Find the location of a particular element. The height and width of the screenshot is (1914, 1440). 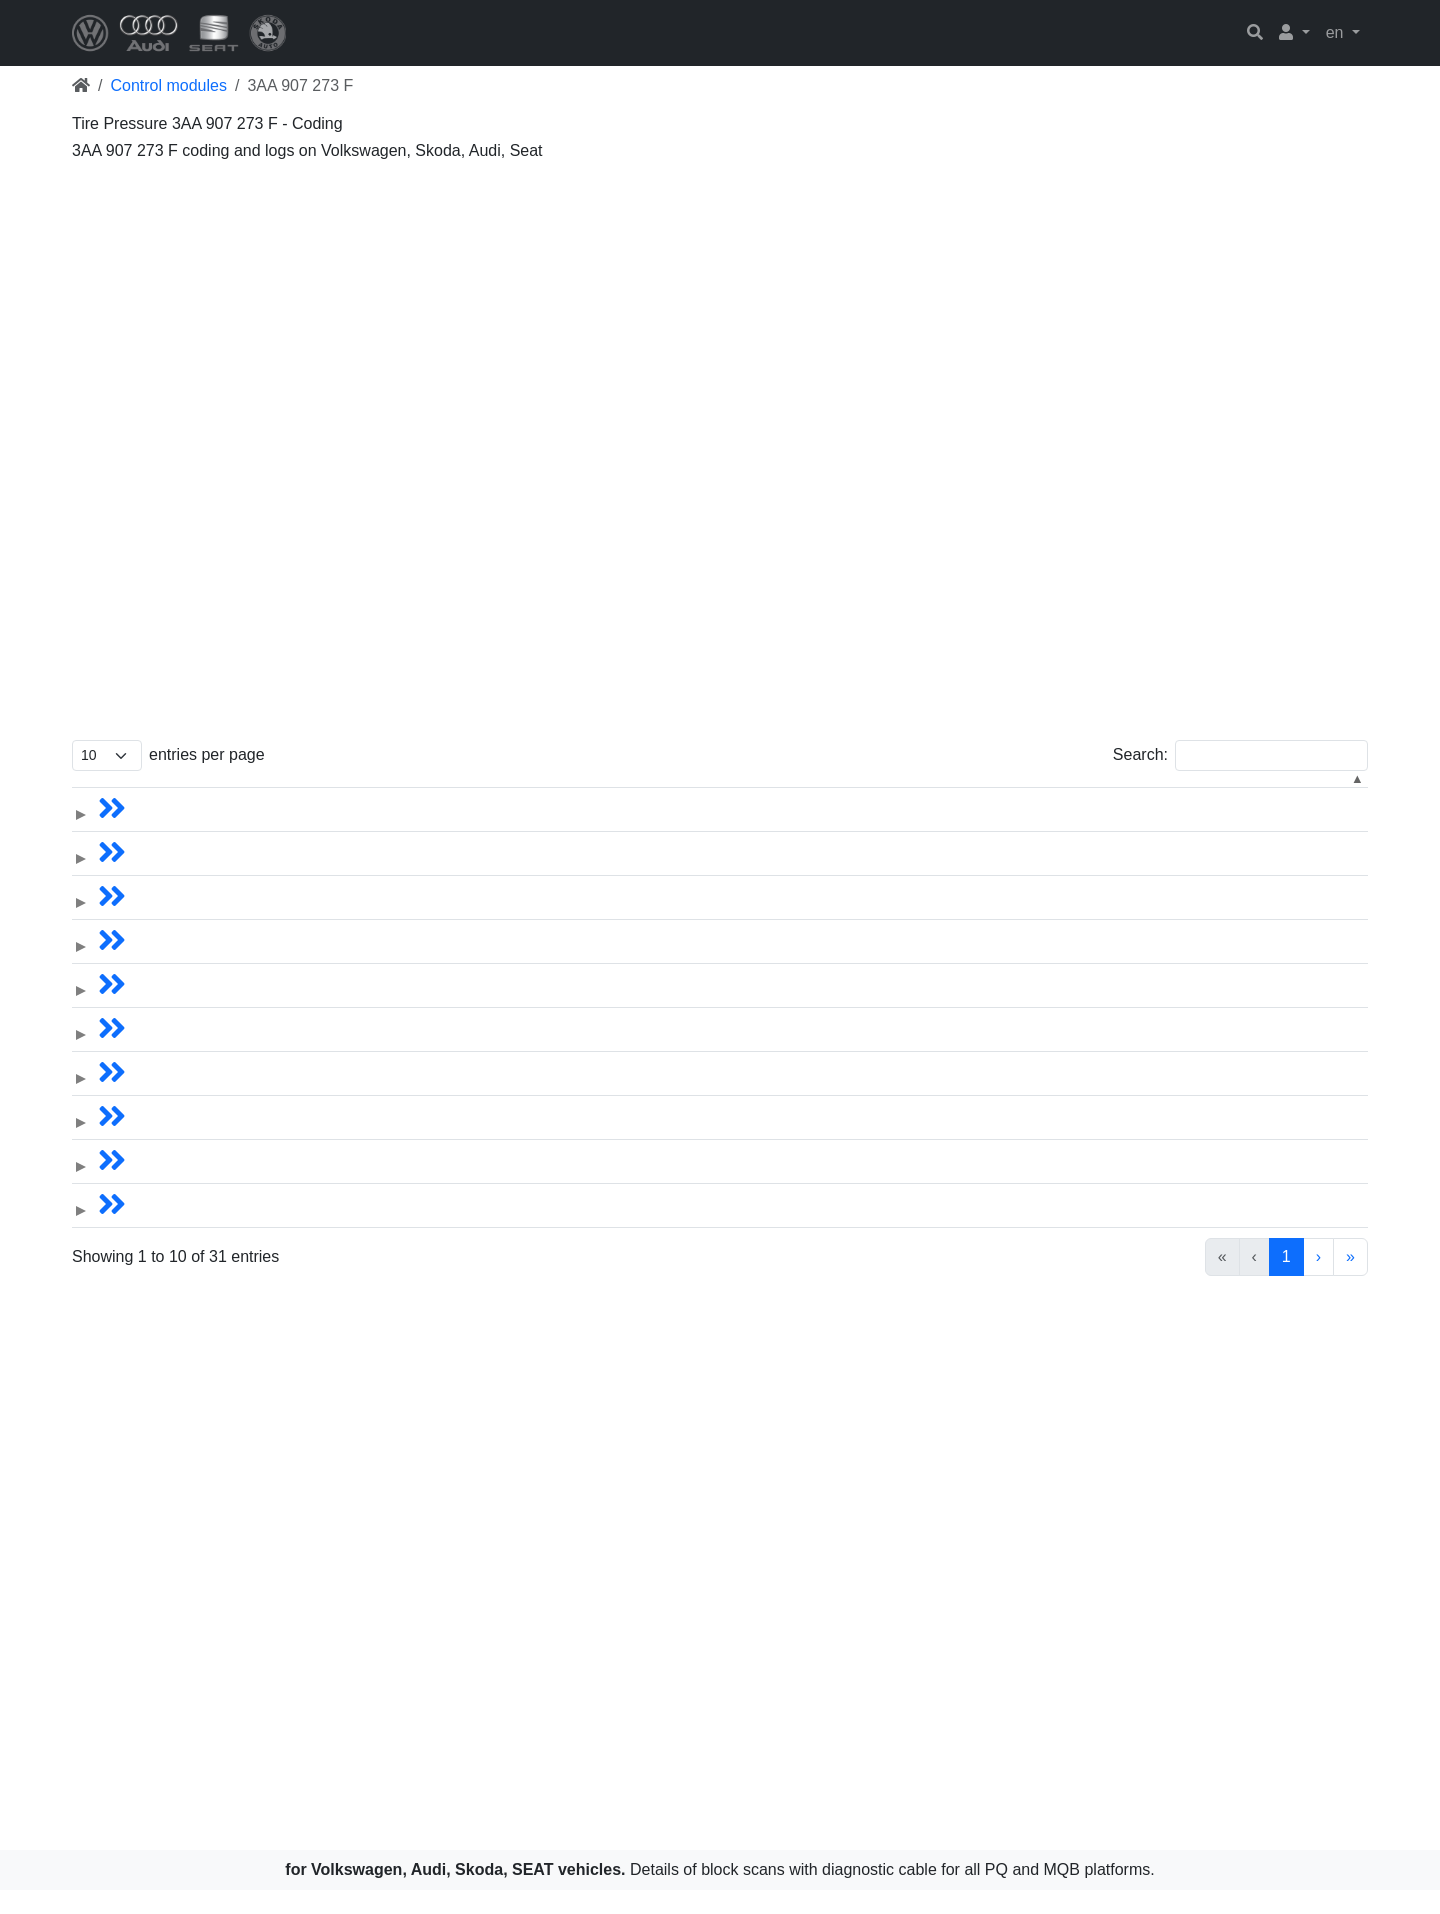

[Year: Activate to sort] is located at coordinates (702, 795).